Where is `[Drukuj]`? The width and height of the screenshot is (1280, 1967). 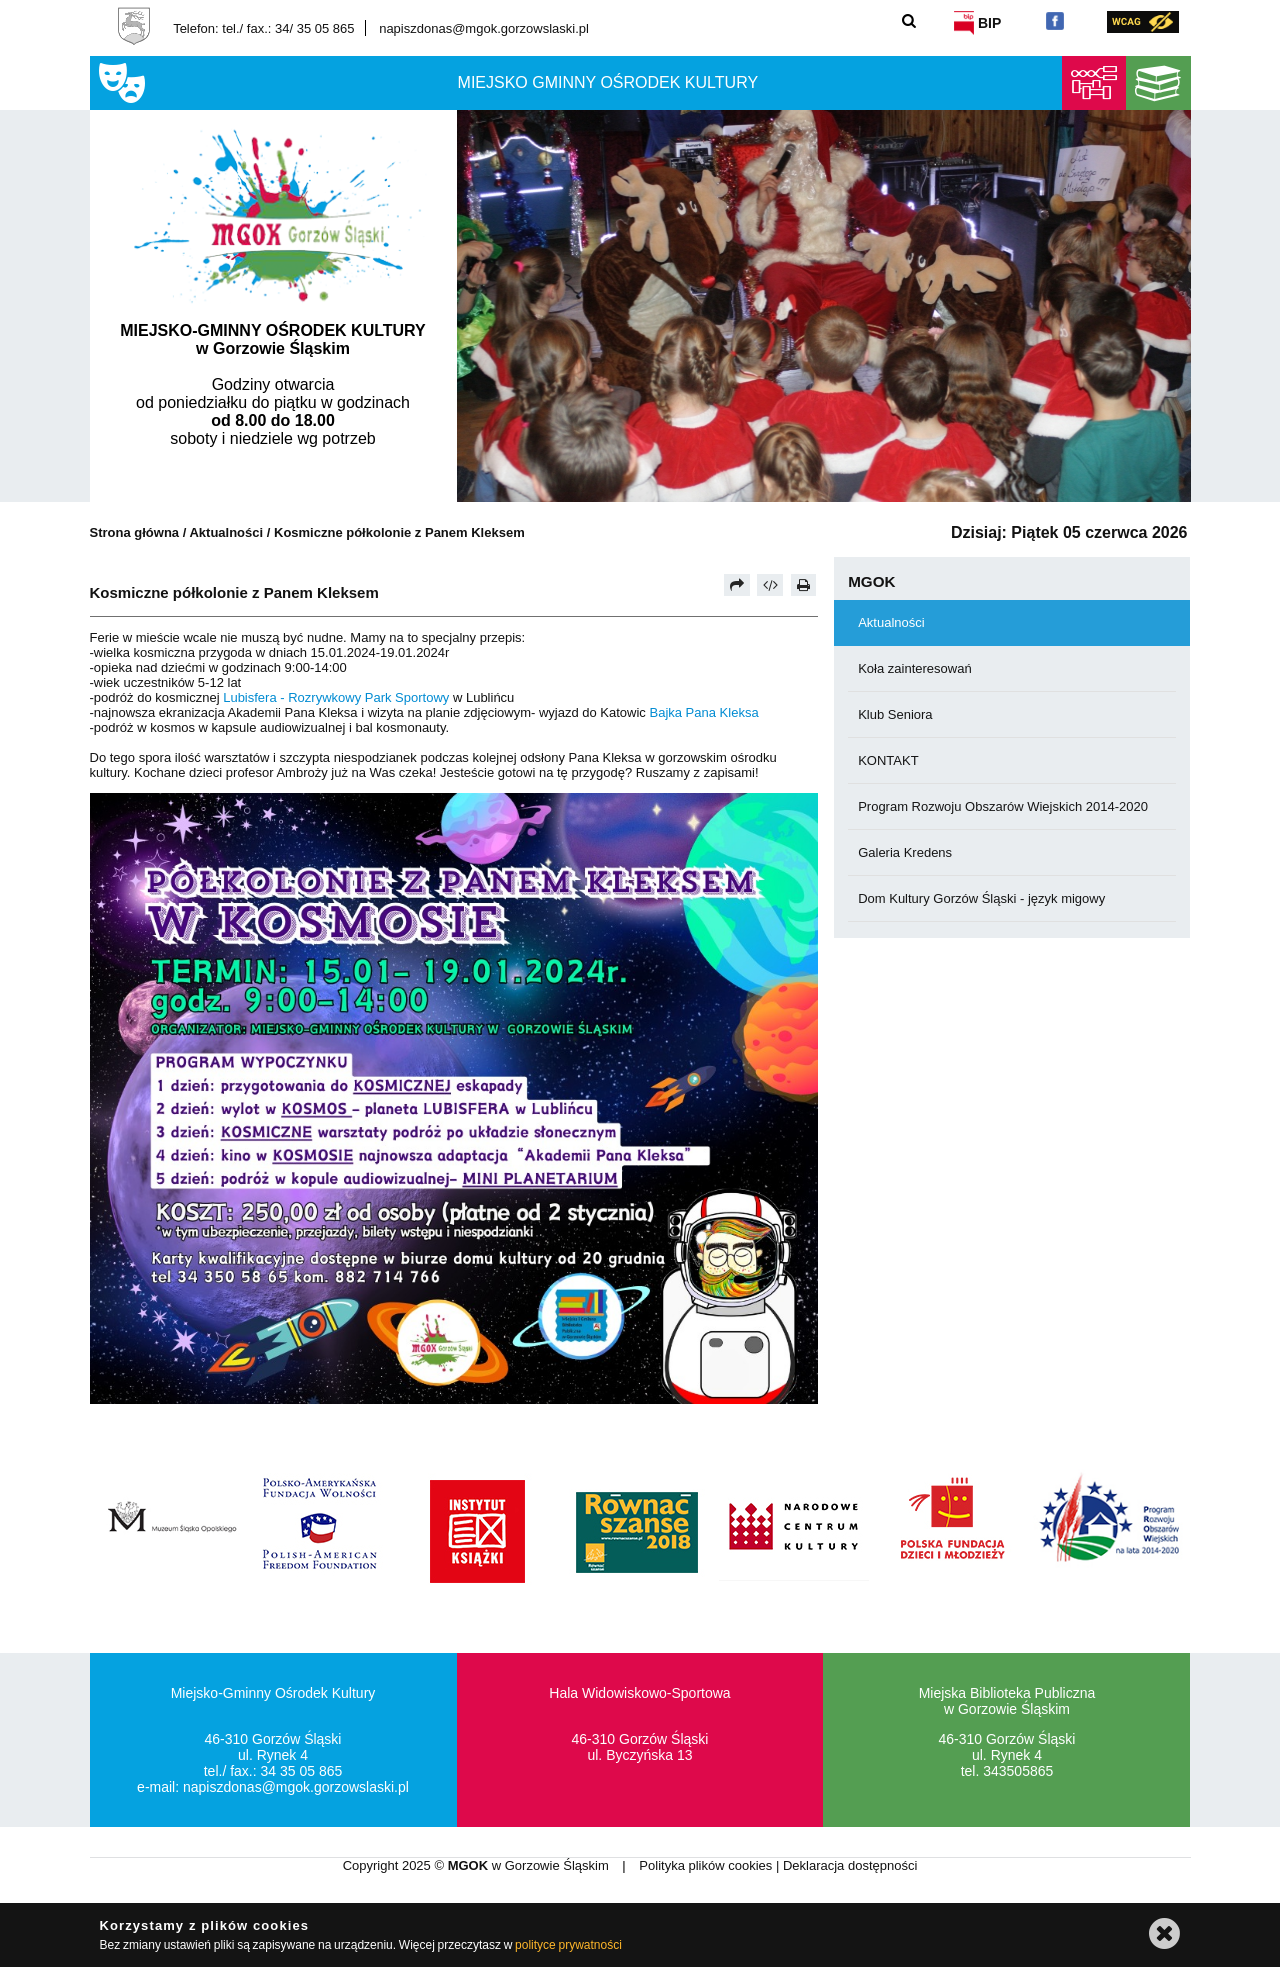 [Drukuj] is located at coordinates (804, 585).